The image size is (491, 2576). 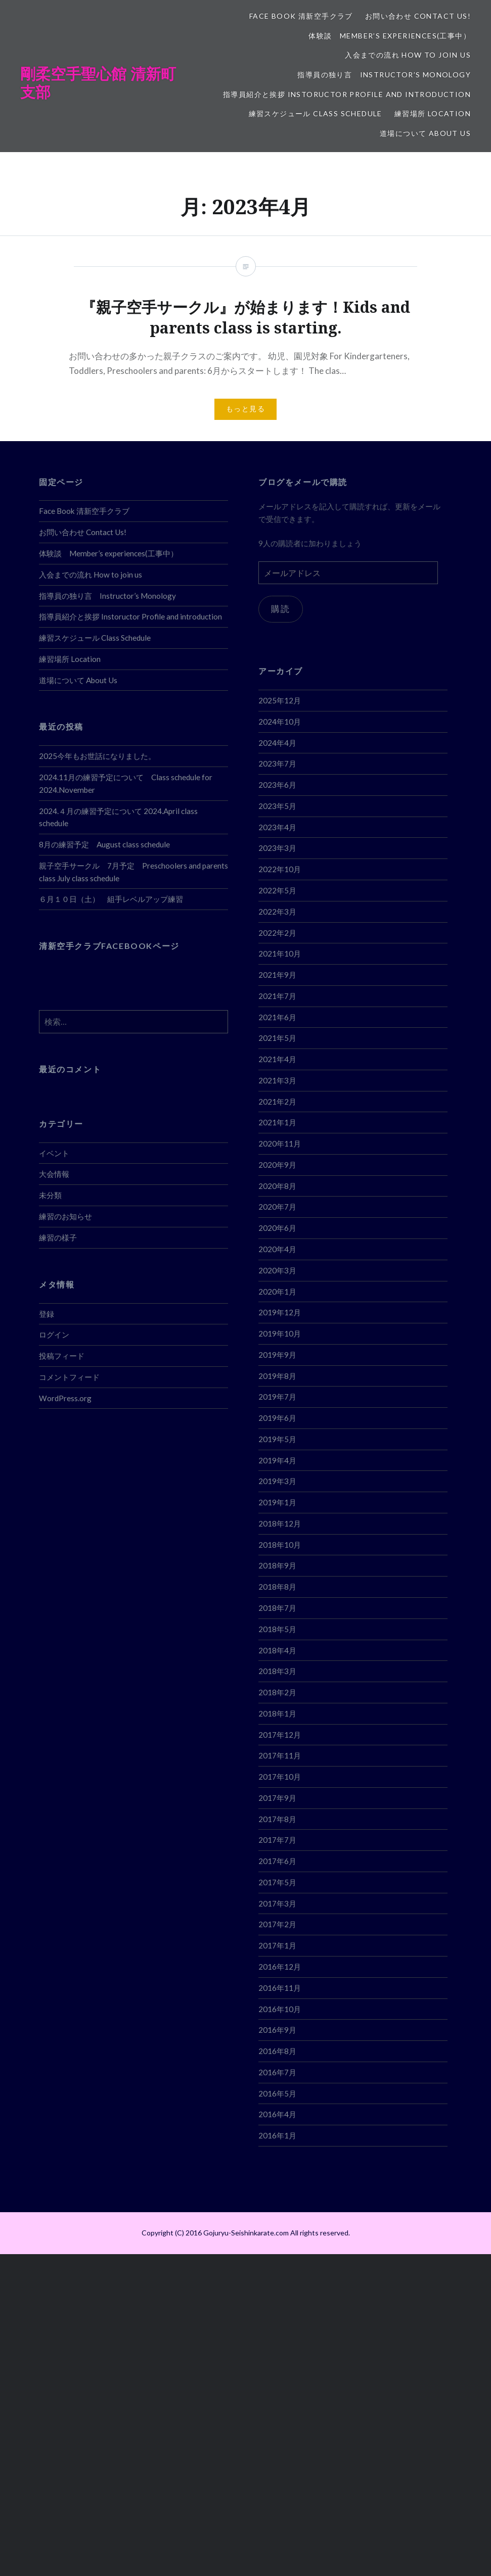 What do you see at coordinates (277, 1671) in the screenshot?
I see `2018年3月` at bounding box center [277, 1671].